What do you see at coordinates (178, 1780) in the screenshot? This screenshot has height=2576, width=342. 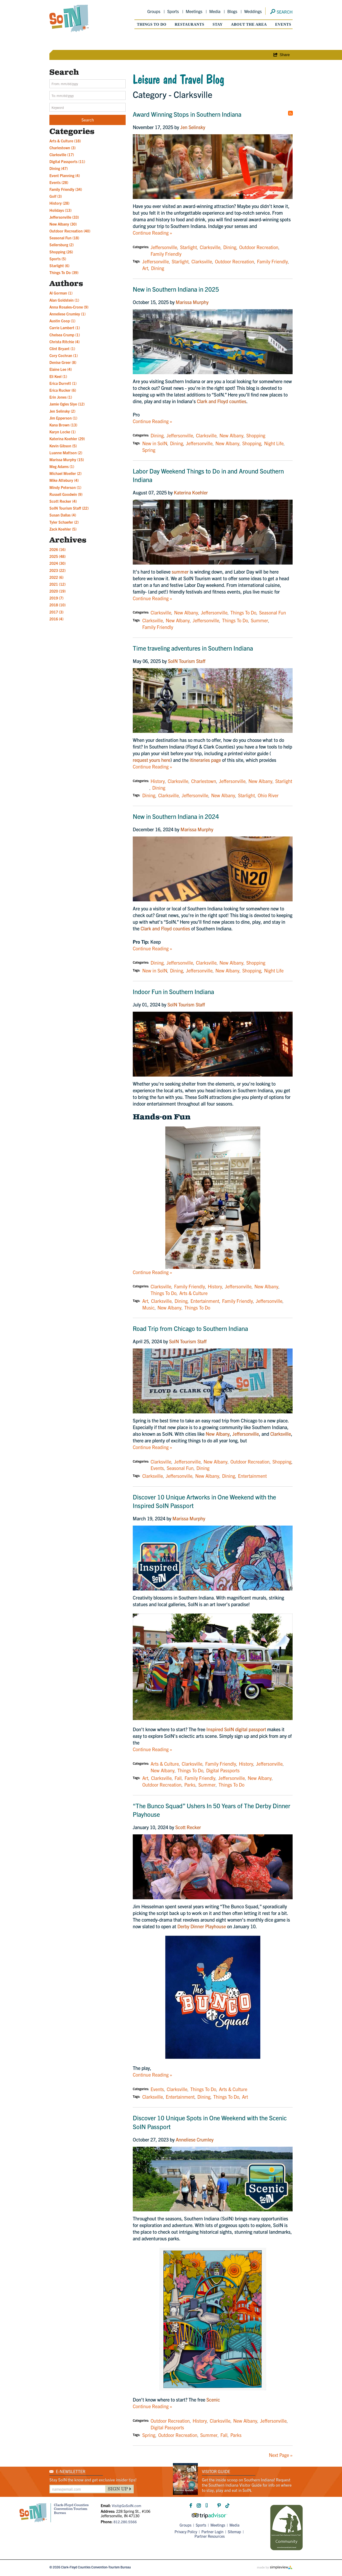 I see `Fall` at bounding box center [178, 1780].